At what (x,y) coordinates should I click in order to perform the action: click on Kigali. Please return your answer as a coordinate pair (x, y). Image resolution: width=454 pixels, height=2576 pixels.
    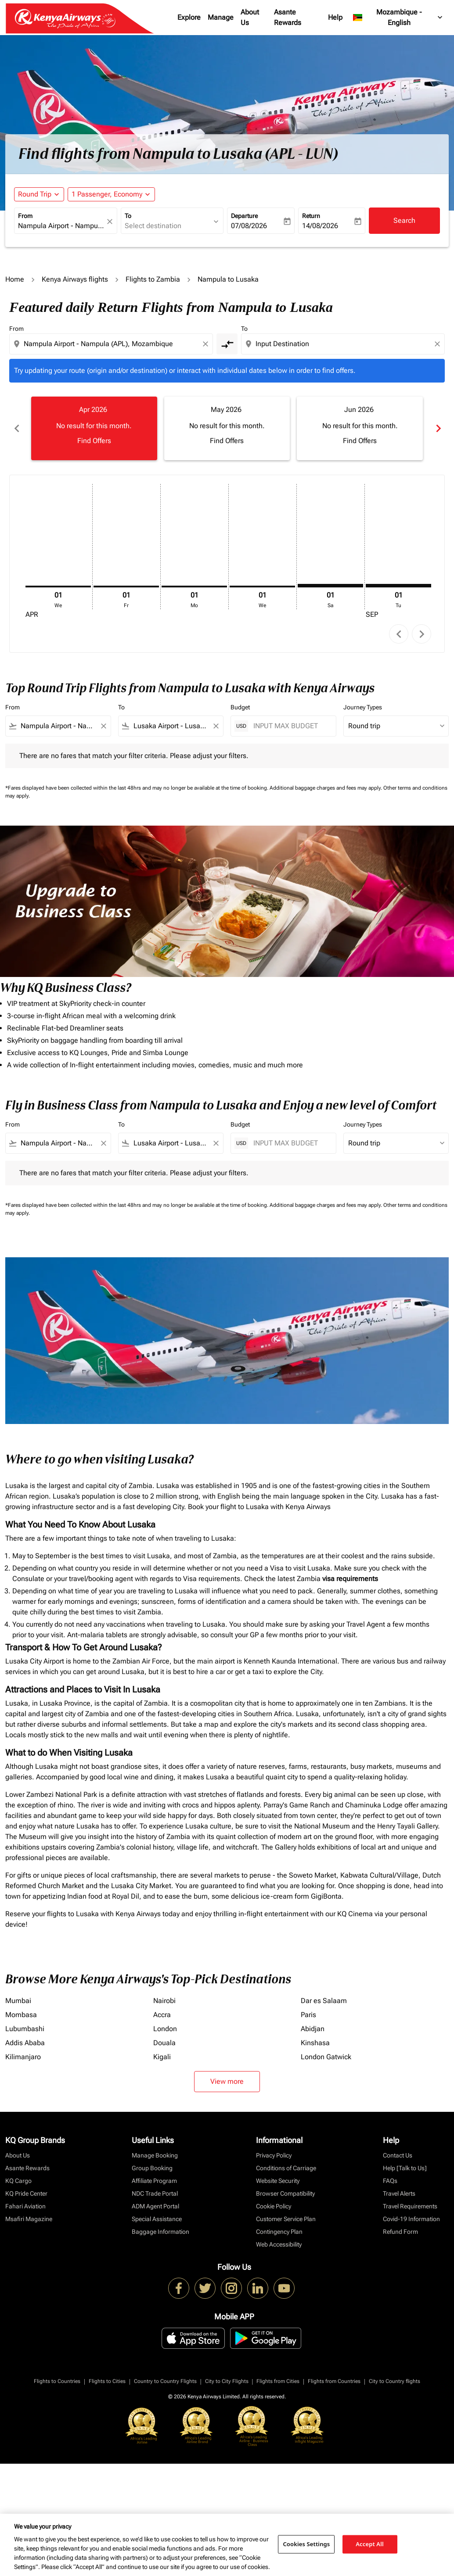
    Looking at the image, I should click on (162, 2057).